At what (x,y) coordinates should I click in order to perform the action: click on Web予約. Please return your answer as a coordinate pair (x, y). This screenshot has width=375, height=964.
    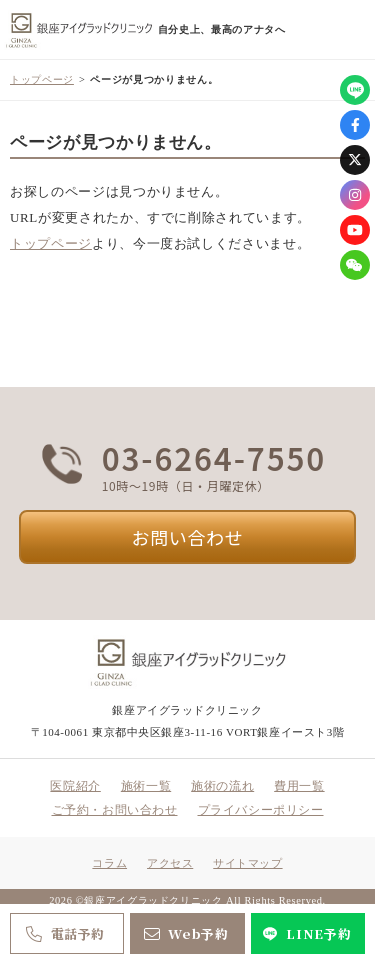
    Looking at the image, I should click on (184, 934).